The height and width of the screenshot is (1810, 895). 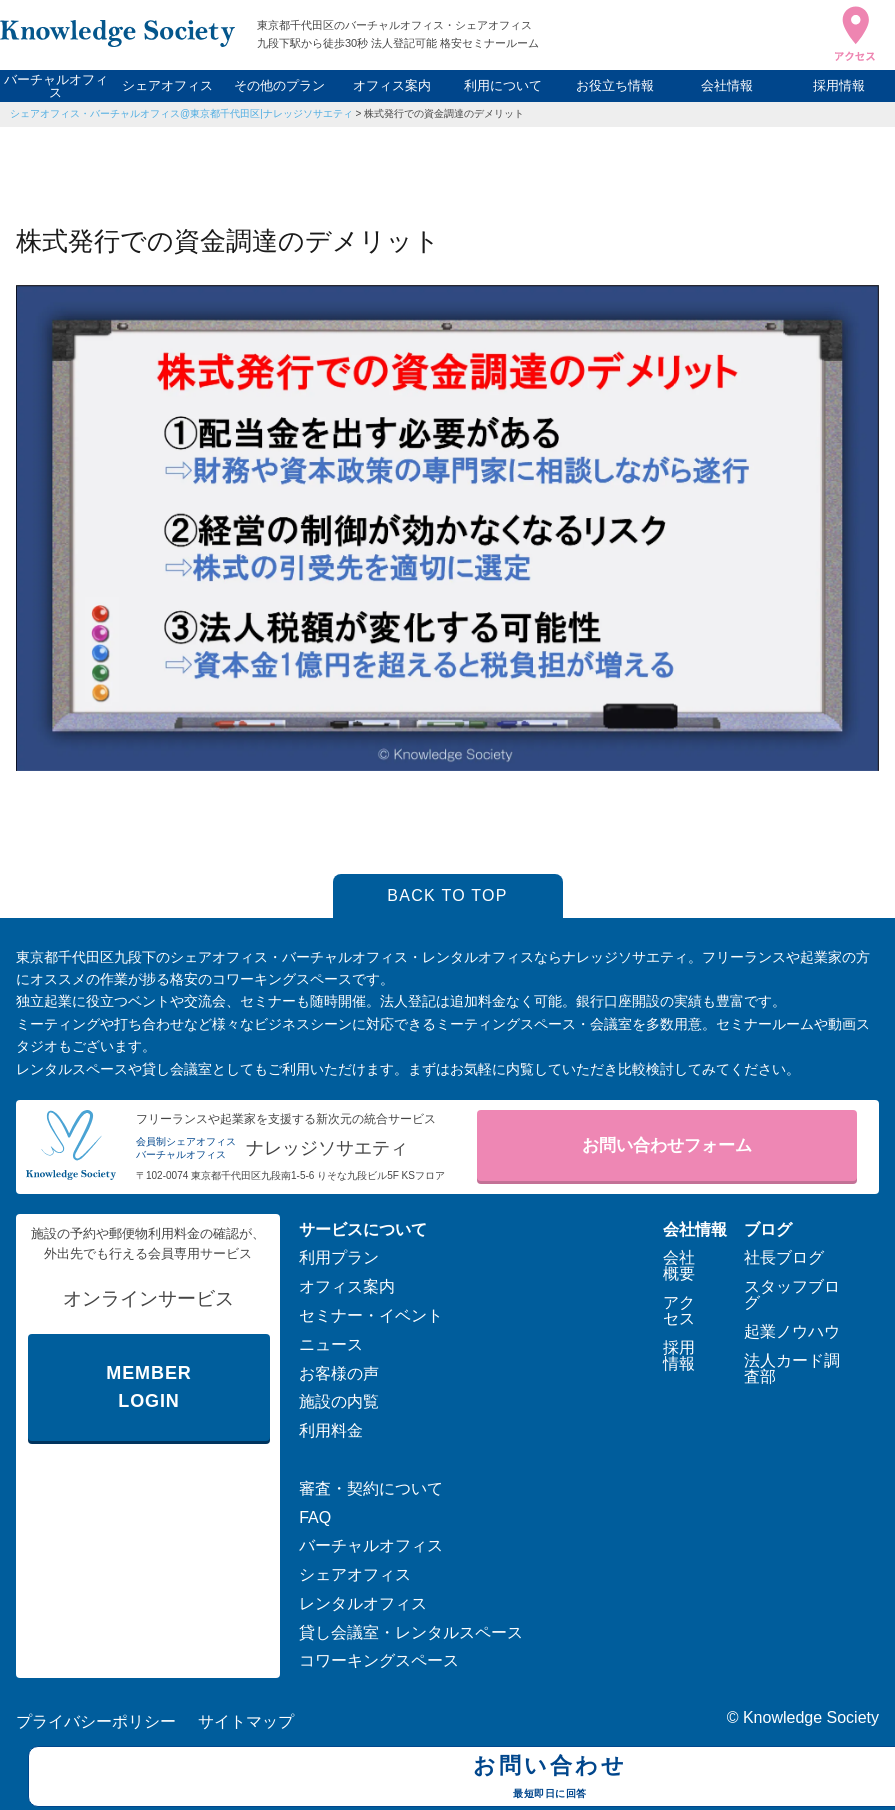 What do you see at coordinates (792, 1331) in the screenshot?
I see `起業ノウハウ` at bounding box center [792, 1331].